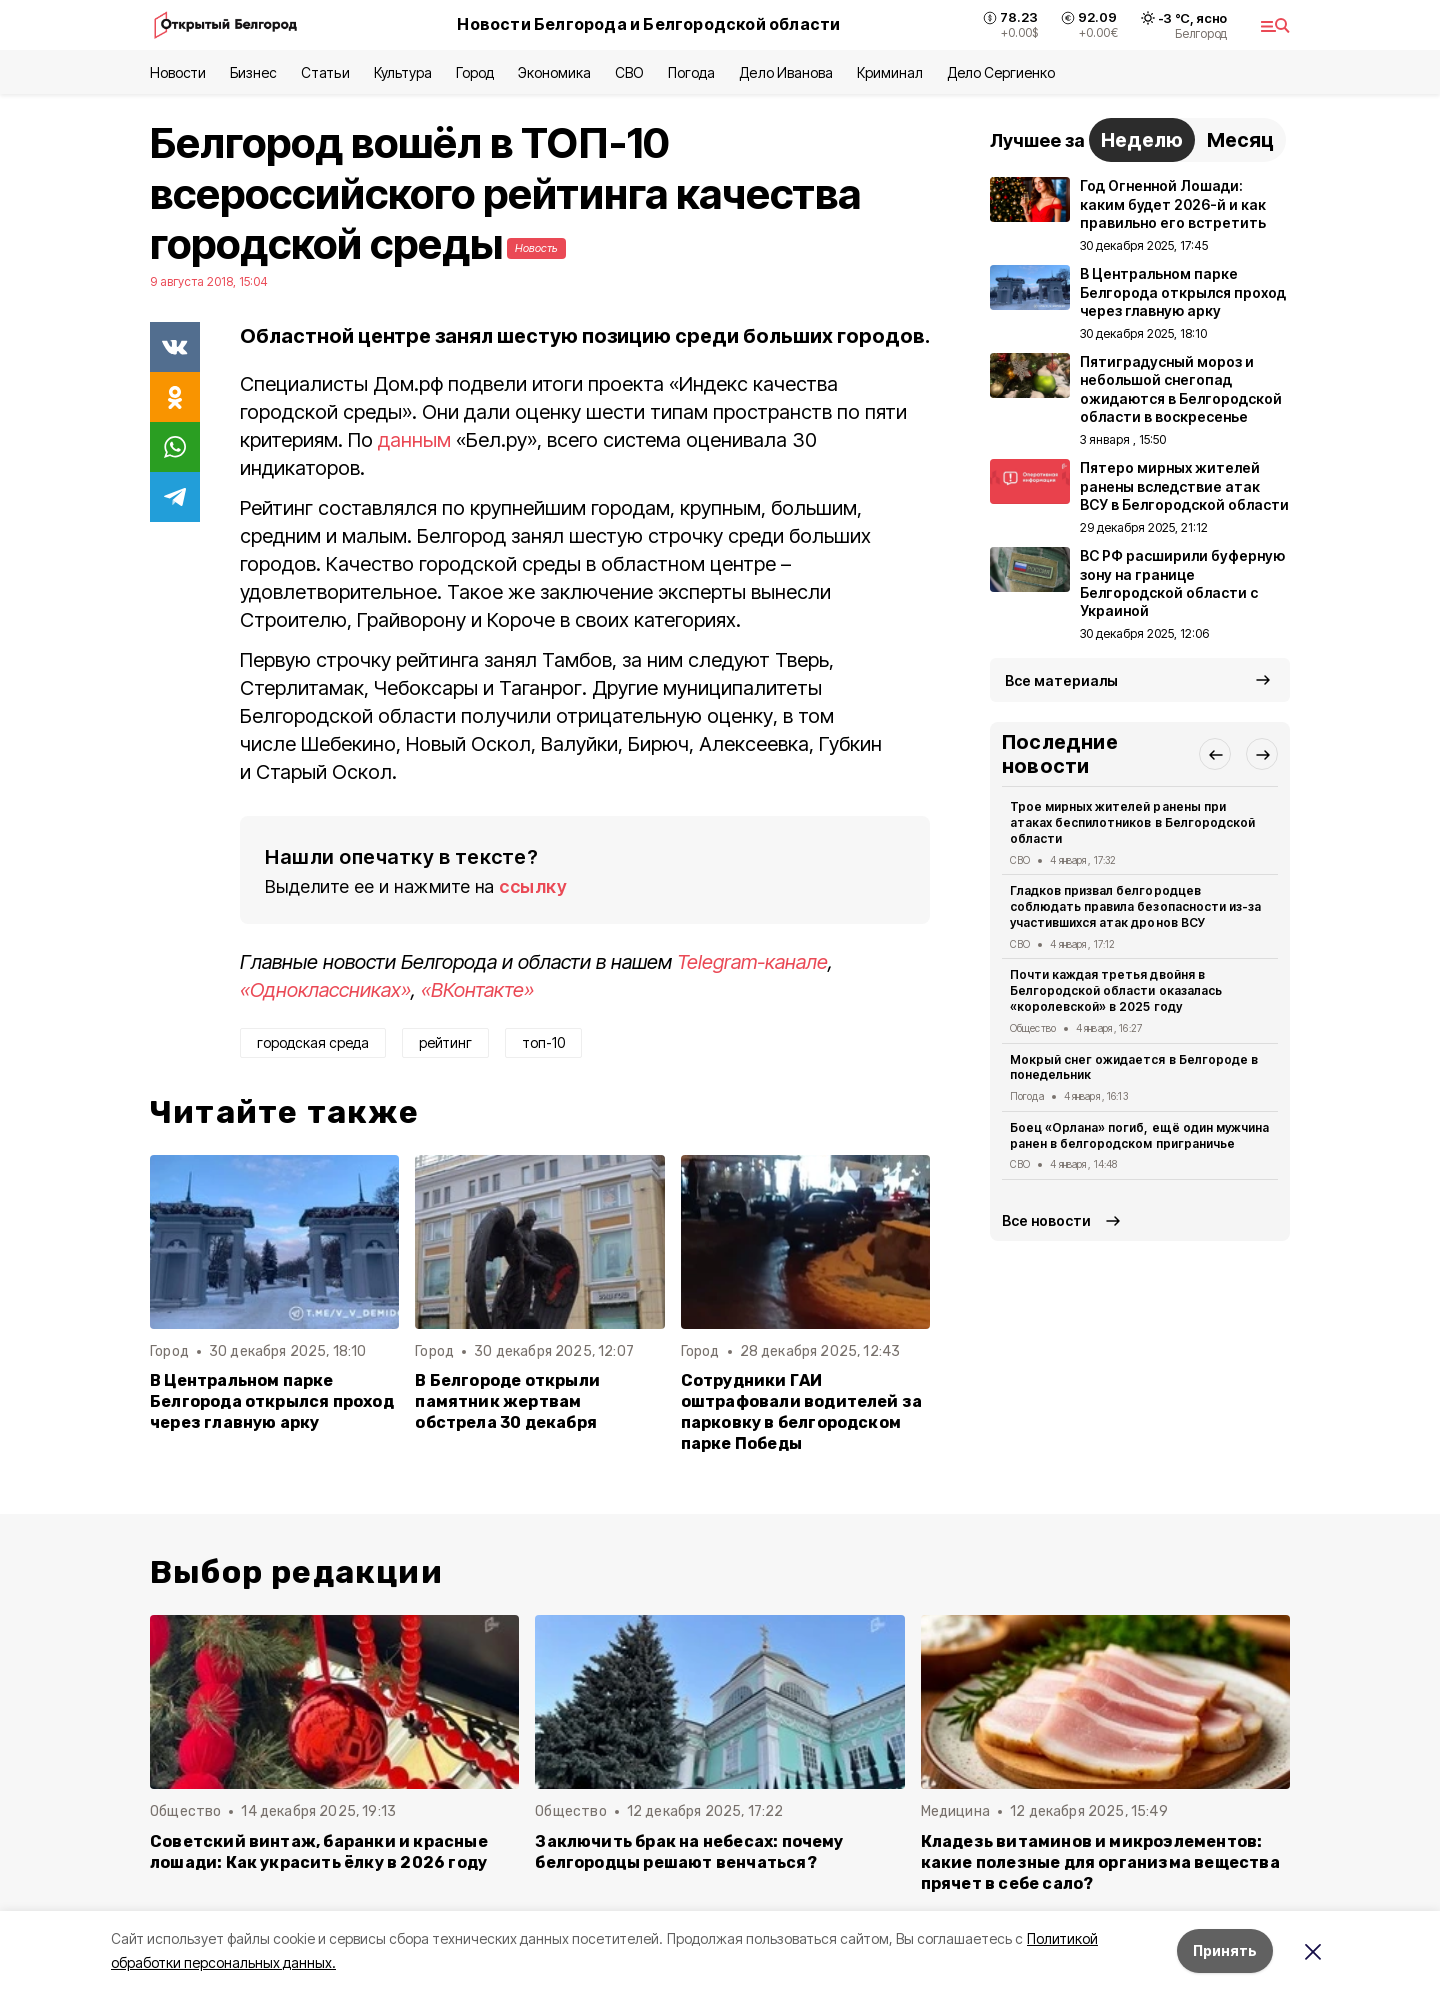 This screenshot has width=1440, height=1991. I want to click on Культура, so click(403, 72).